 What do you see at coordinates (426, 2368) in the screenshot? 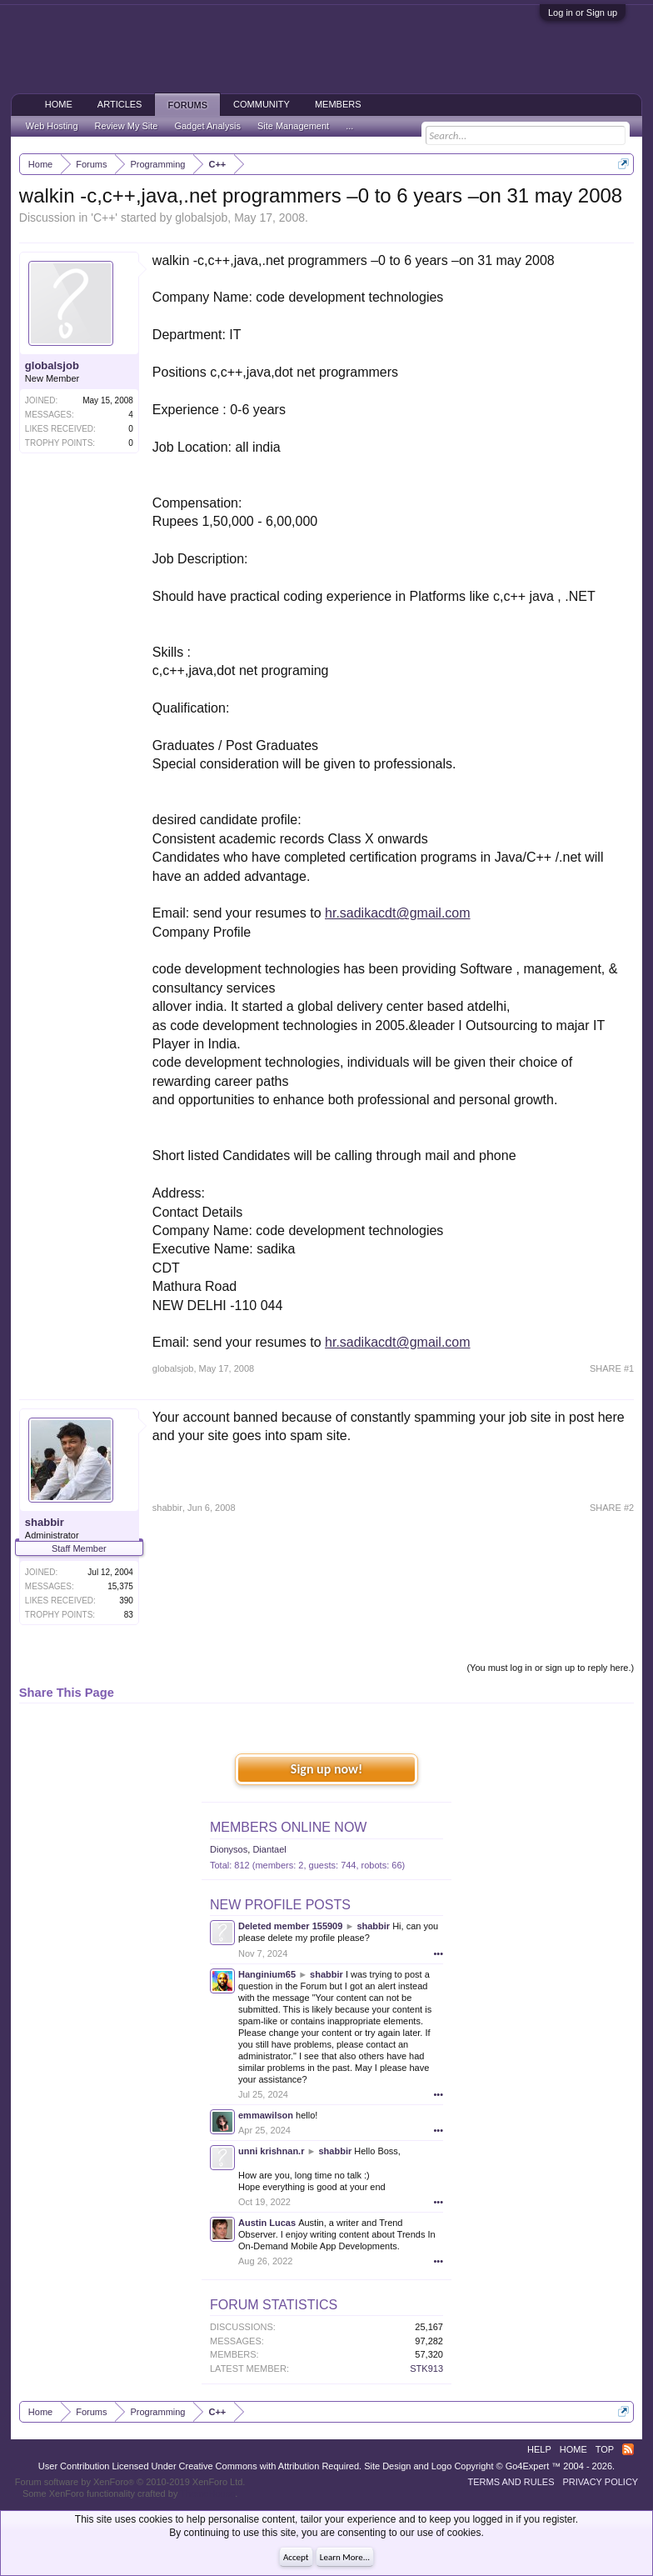
I see `STK913` at bounding box center [426, 2368].